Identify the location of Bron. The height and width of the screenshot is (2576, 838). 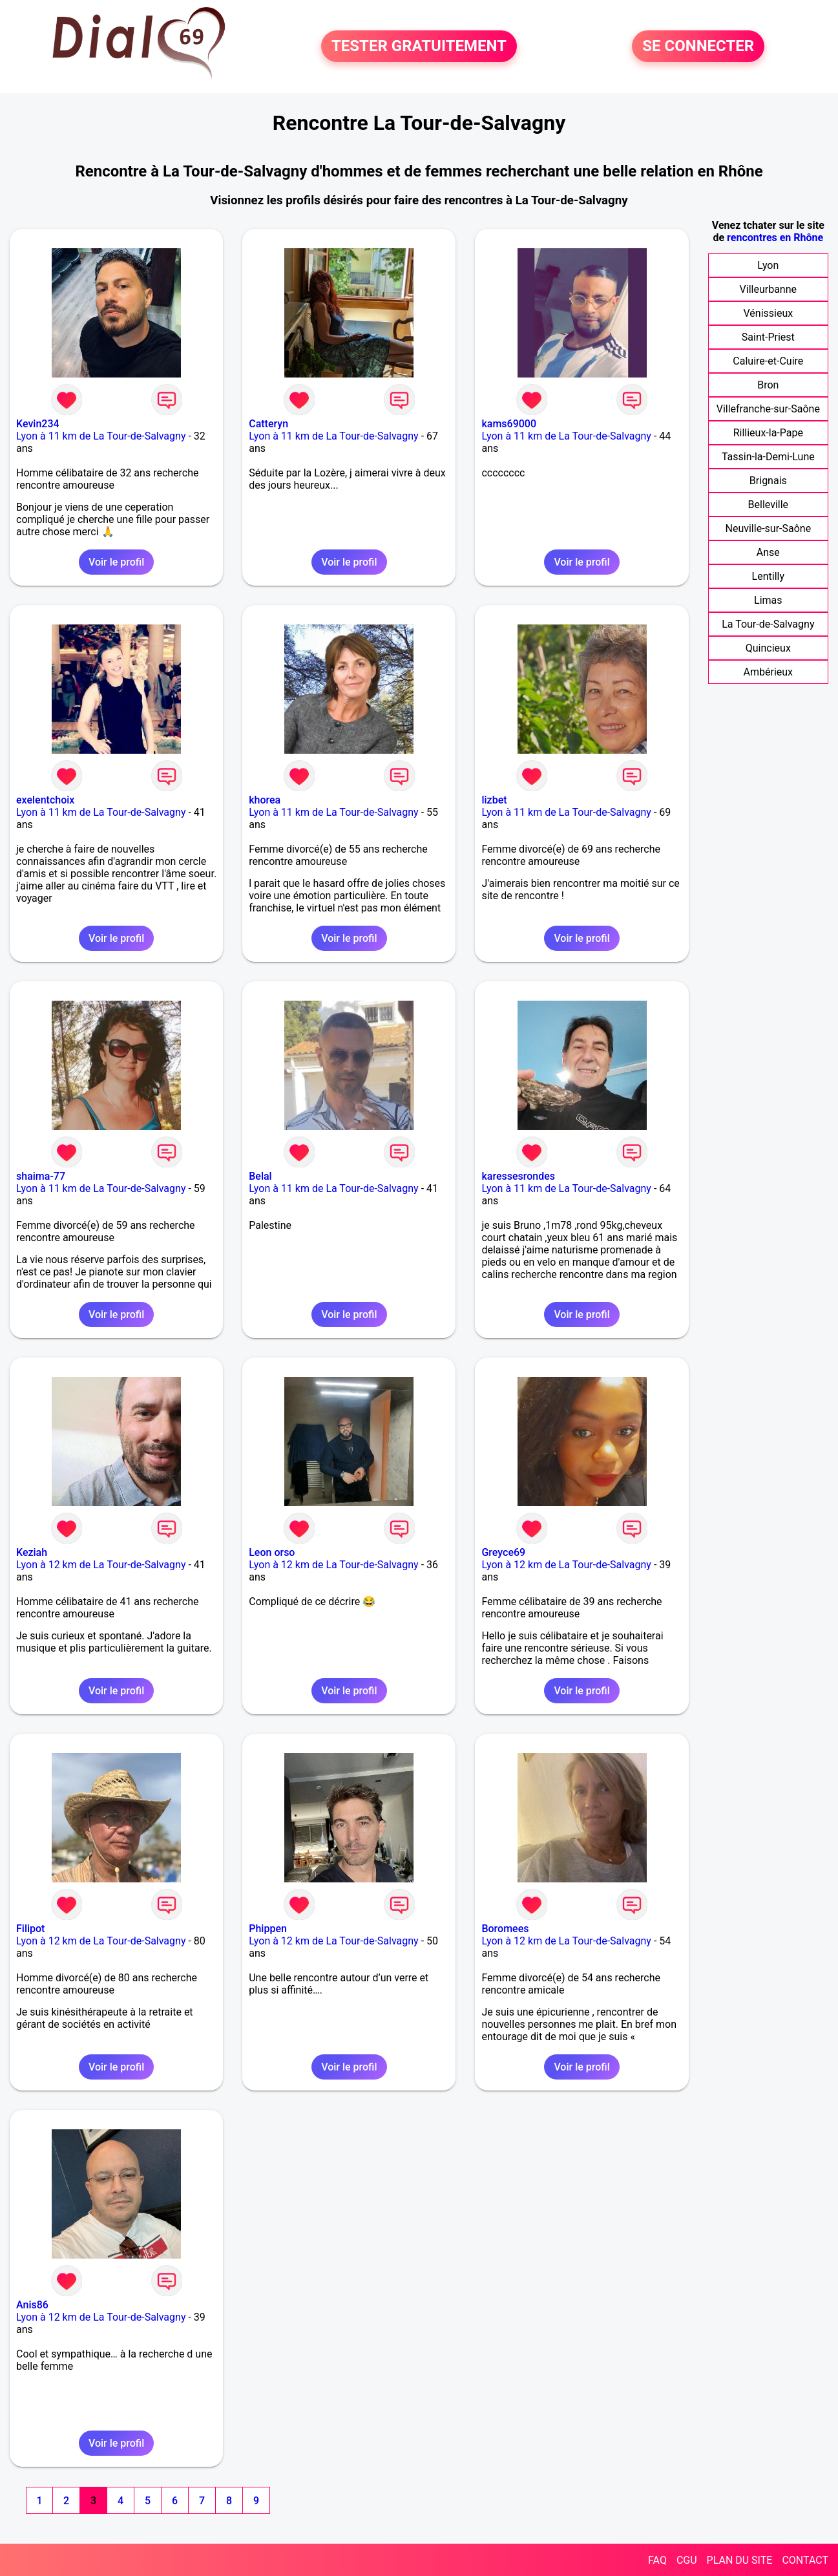
(768, 385).